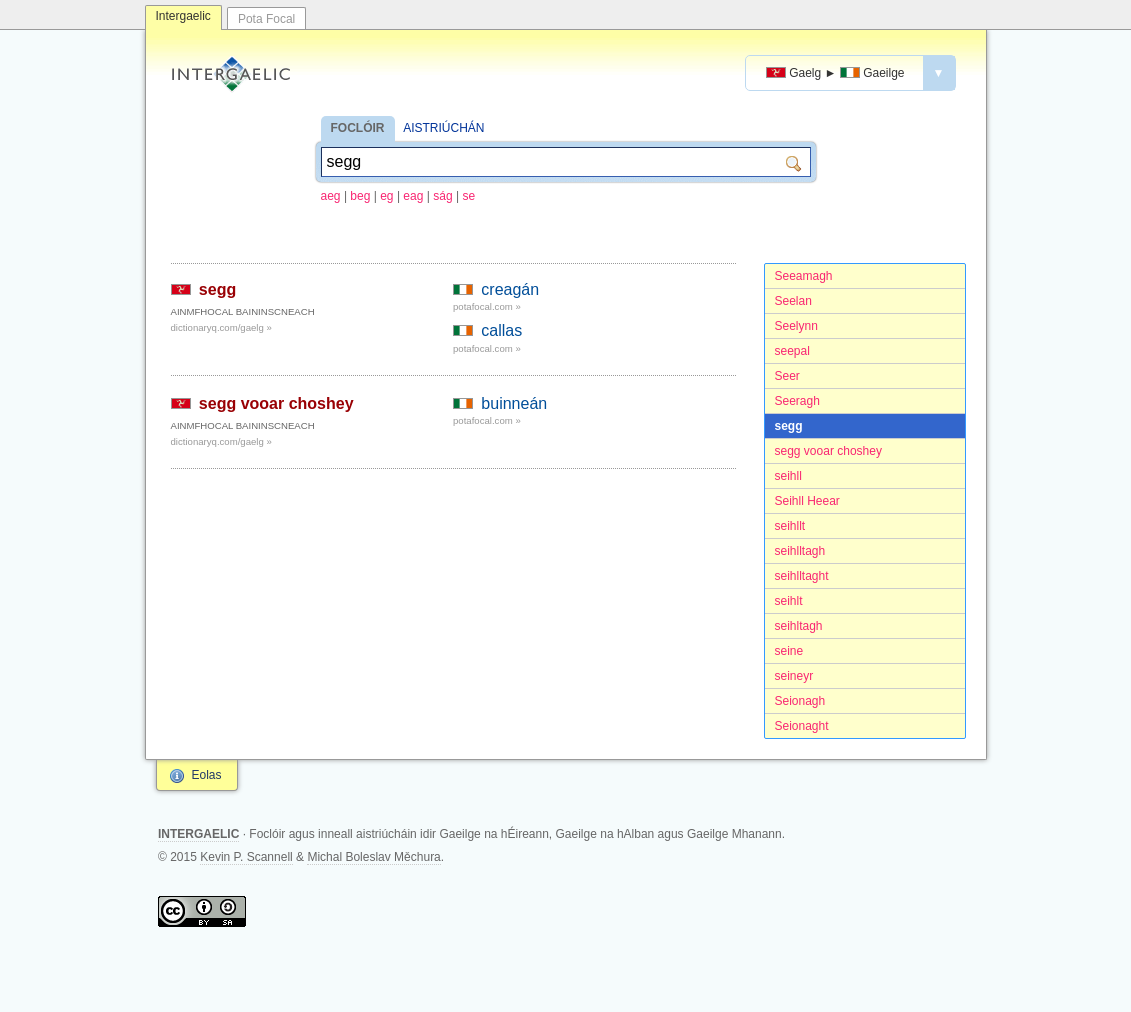 Image resolution: width=1131 pixels, height=1012 pixels. Describe the element at coordinates (360, 196) in the screenshot. I see `beg` at that location.